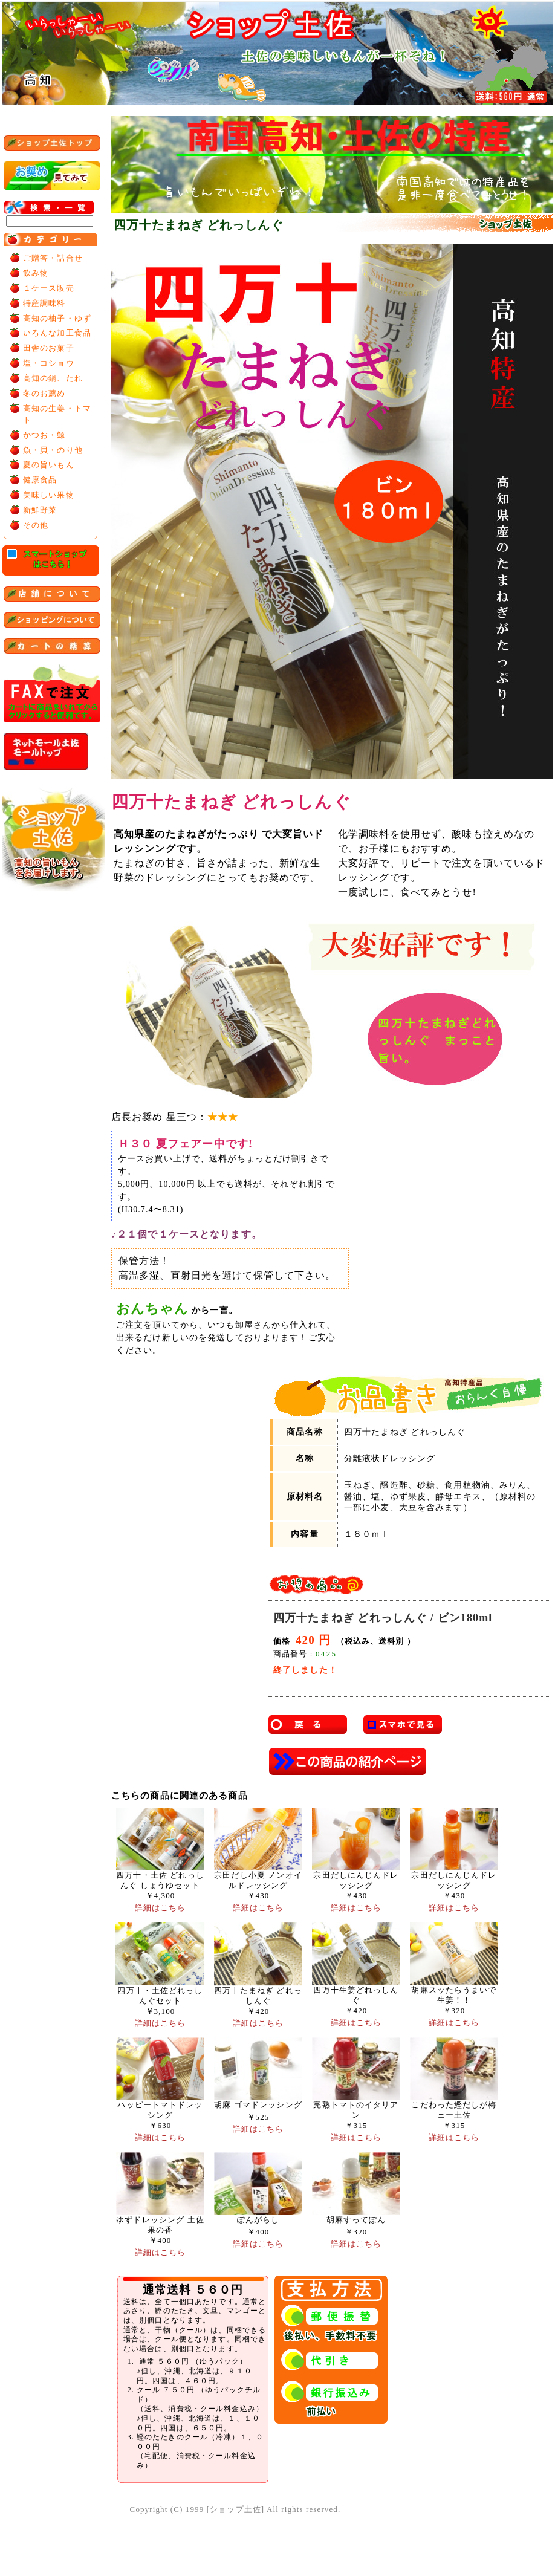 Image resolution: width=555 pixels, height=2576 pixels. I want to click on 特産調味料, so click(44, 303).